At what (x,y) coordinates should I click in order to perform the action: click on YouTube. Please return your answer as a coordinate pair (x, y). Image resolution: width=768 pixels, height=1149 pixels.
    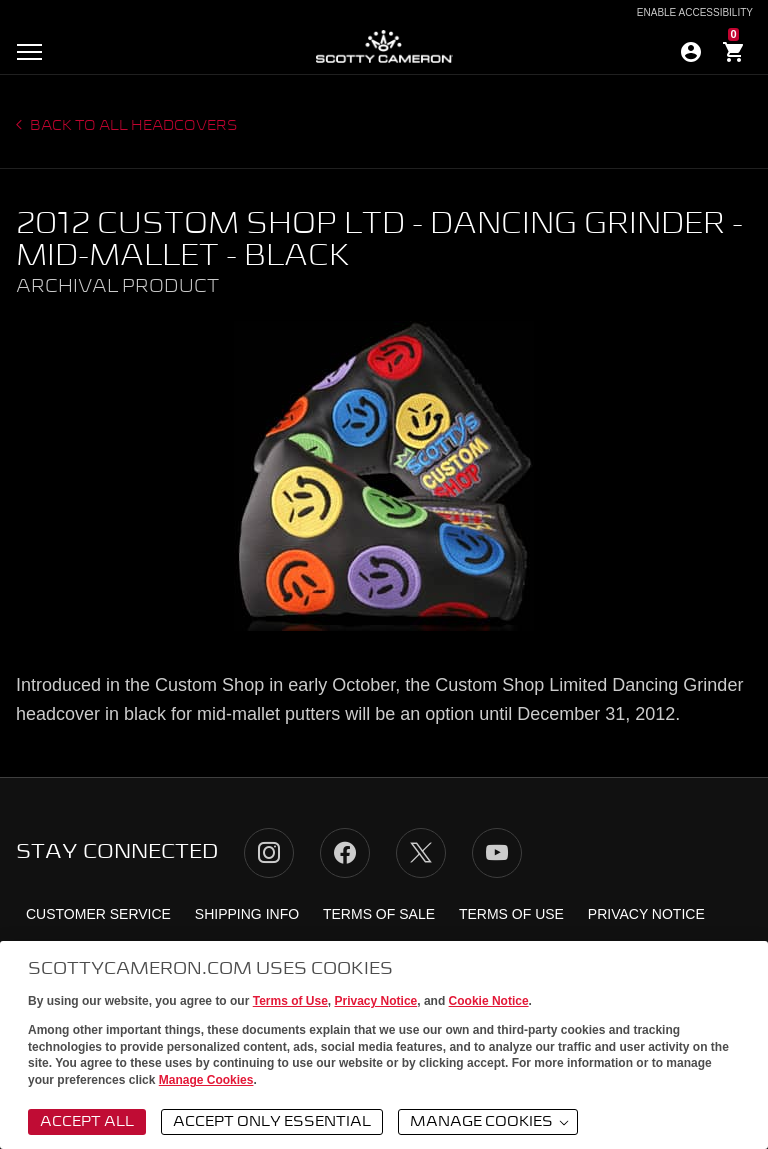
    Looking at the image, I should click on (497, 853).